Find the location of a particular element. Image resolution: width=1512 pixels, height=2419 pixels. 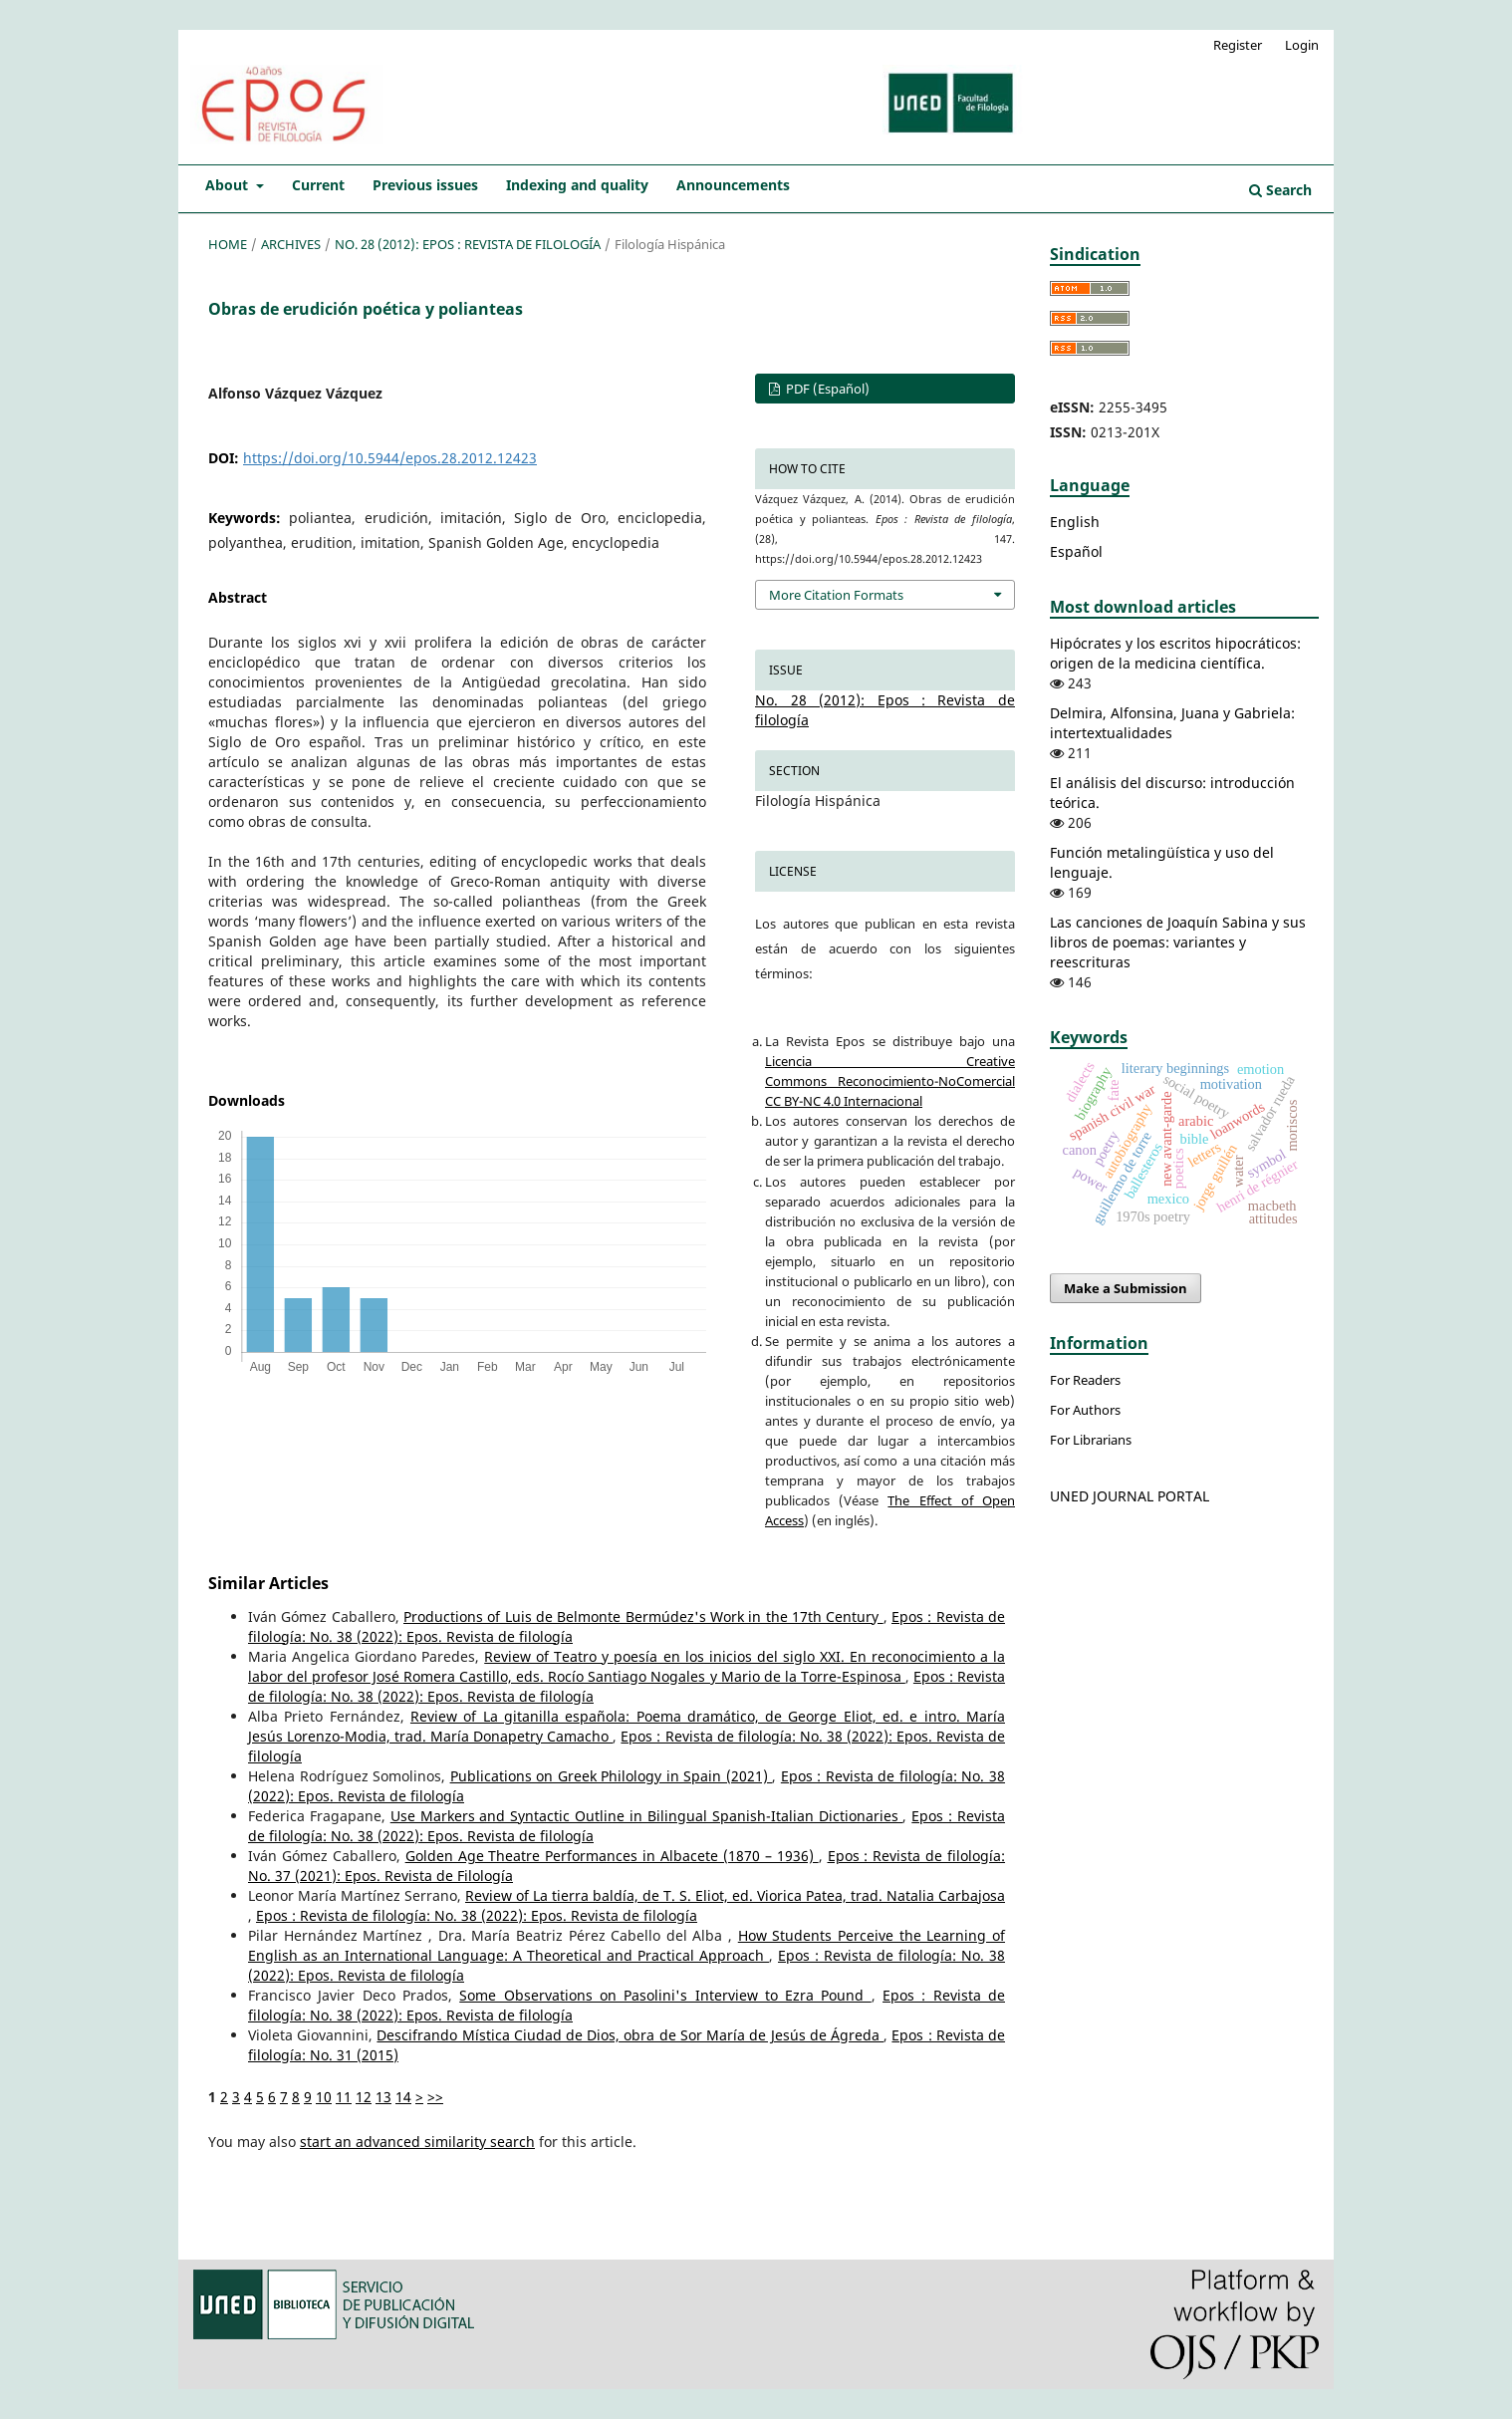

Epos : Revista de filología: No. 38 (2022): Epos. Revista de filología is located at coordinates (476, 1915).